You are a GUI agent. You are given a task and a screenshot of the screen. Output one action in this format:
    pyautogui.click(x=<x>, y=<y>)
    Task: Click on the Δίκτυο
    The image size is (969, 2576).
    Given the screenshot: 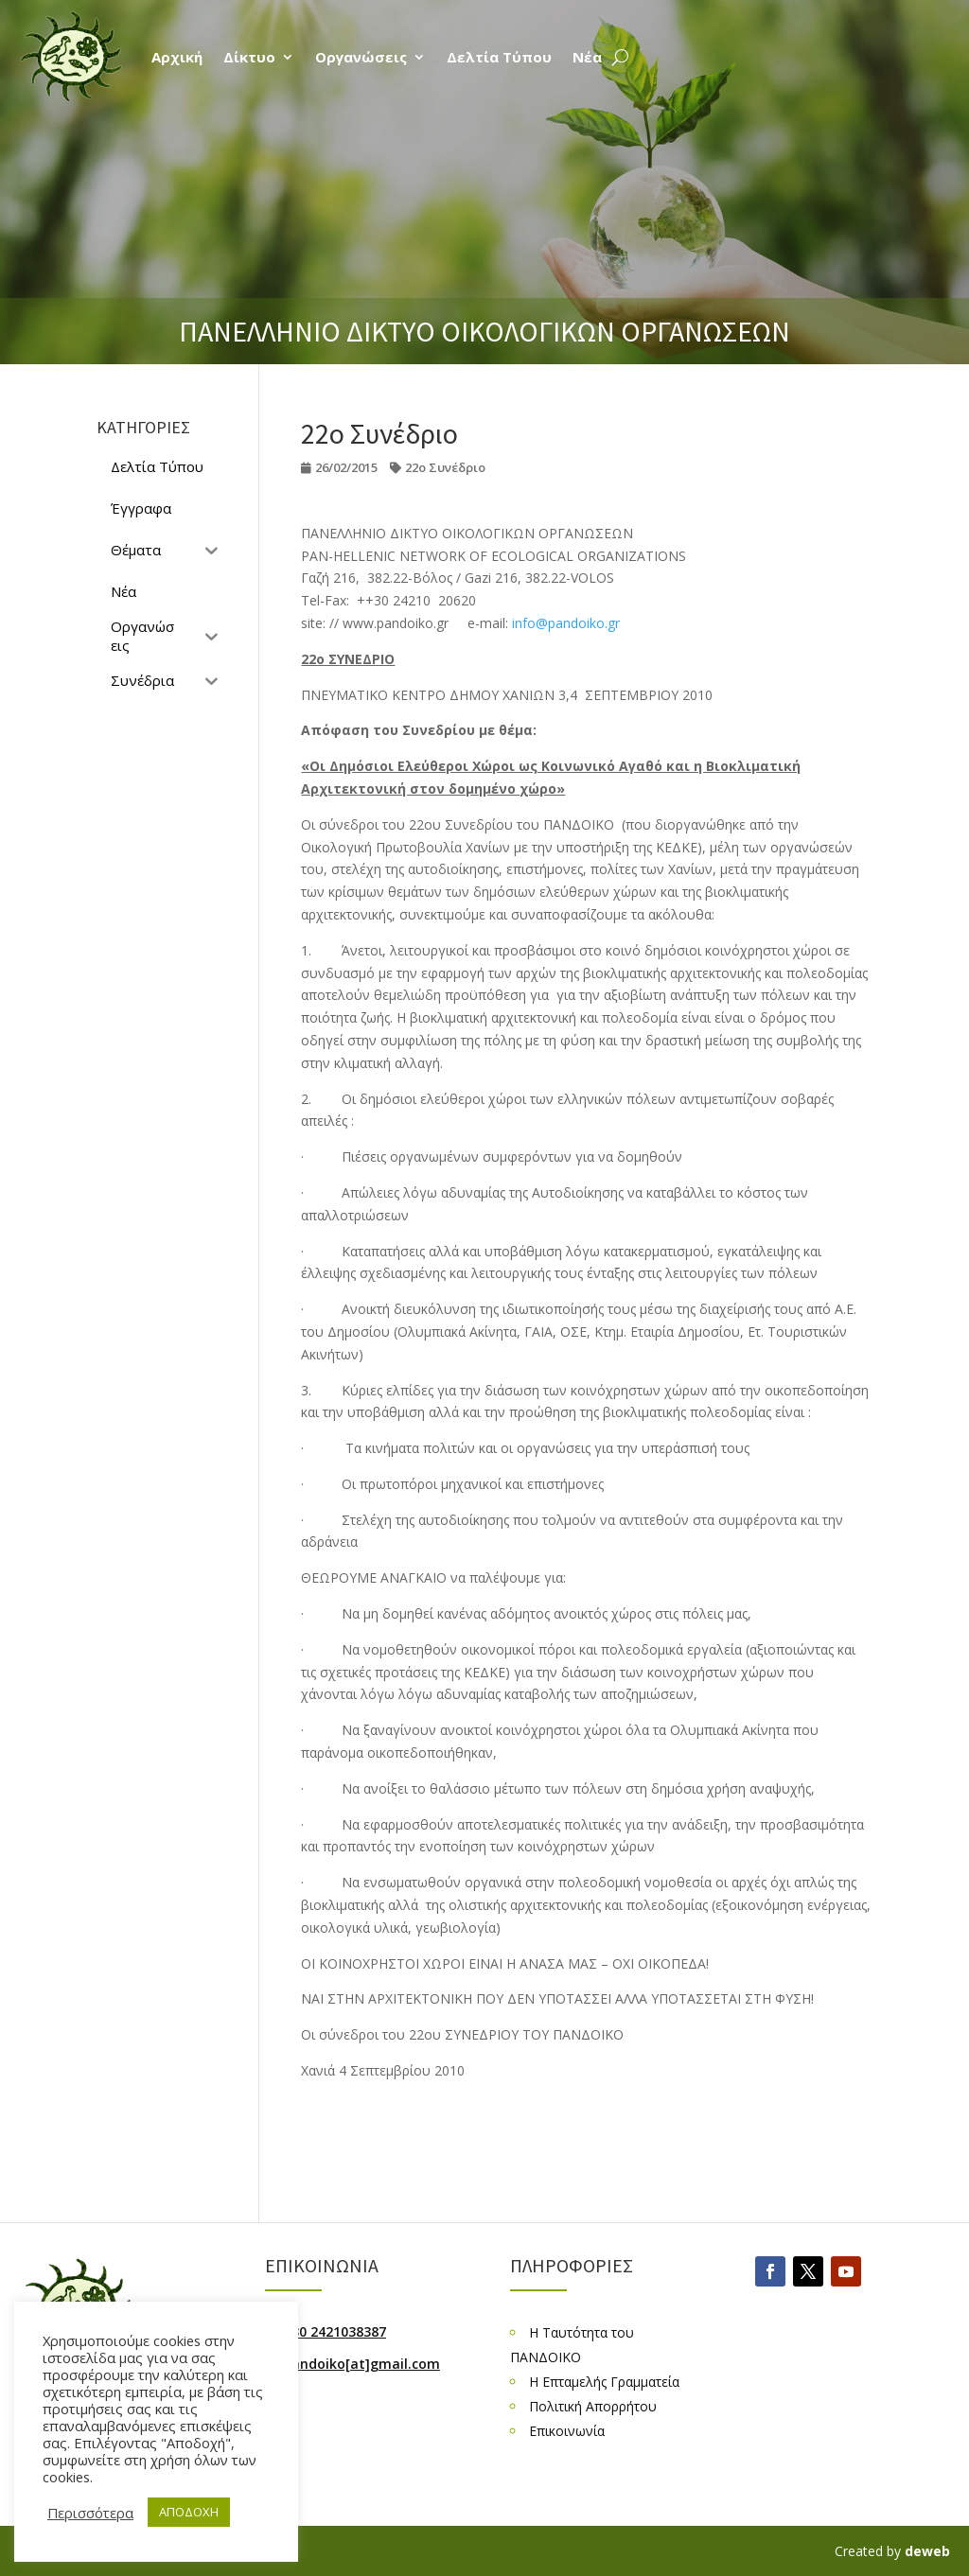 What is the action you would take?
    pyautogui.click(x=249, y=56)
    